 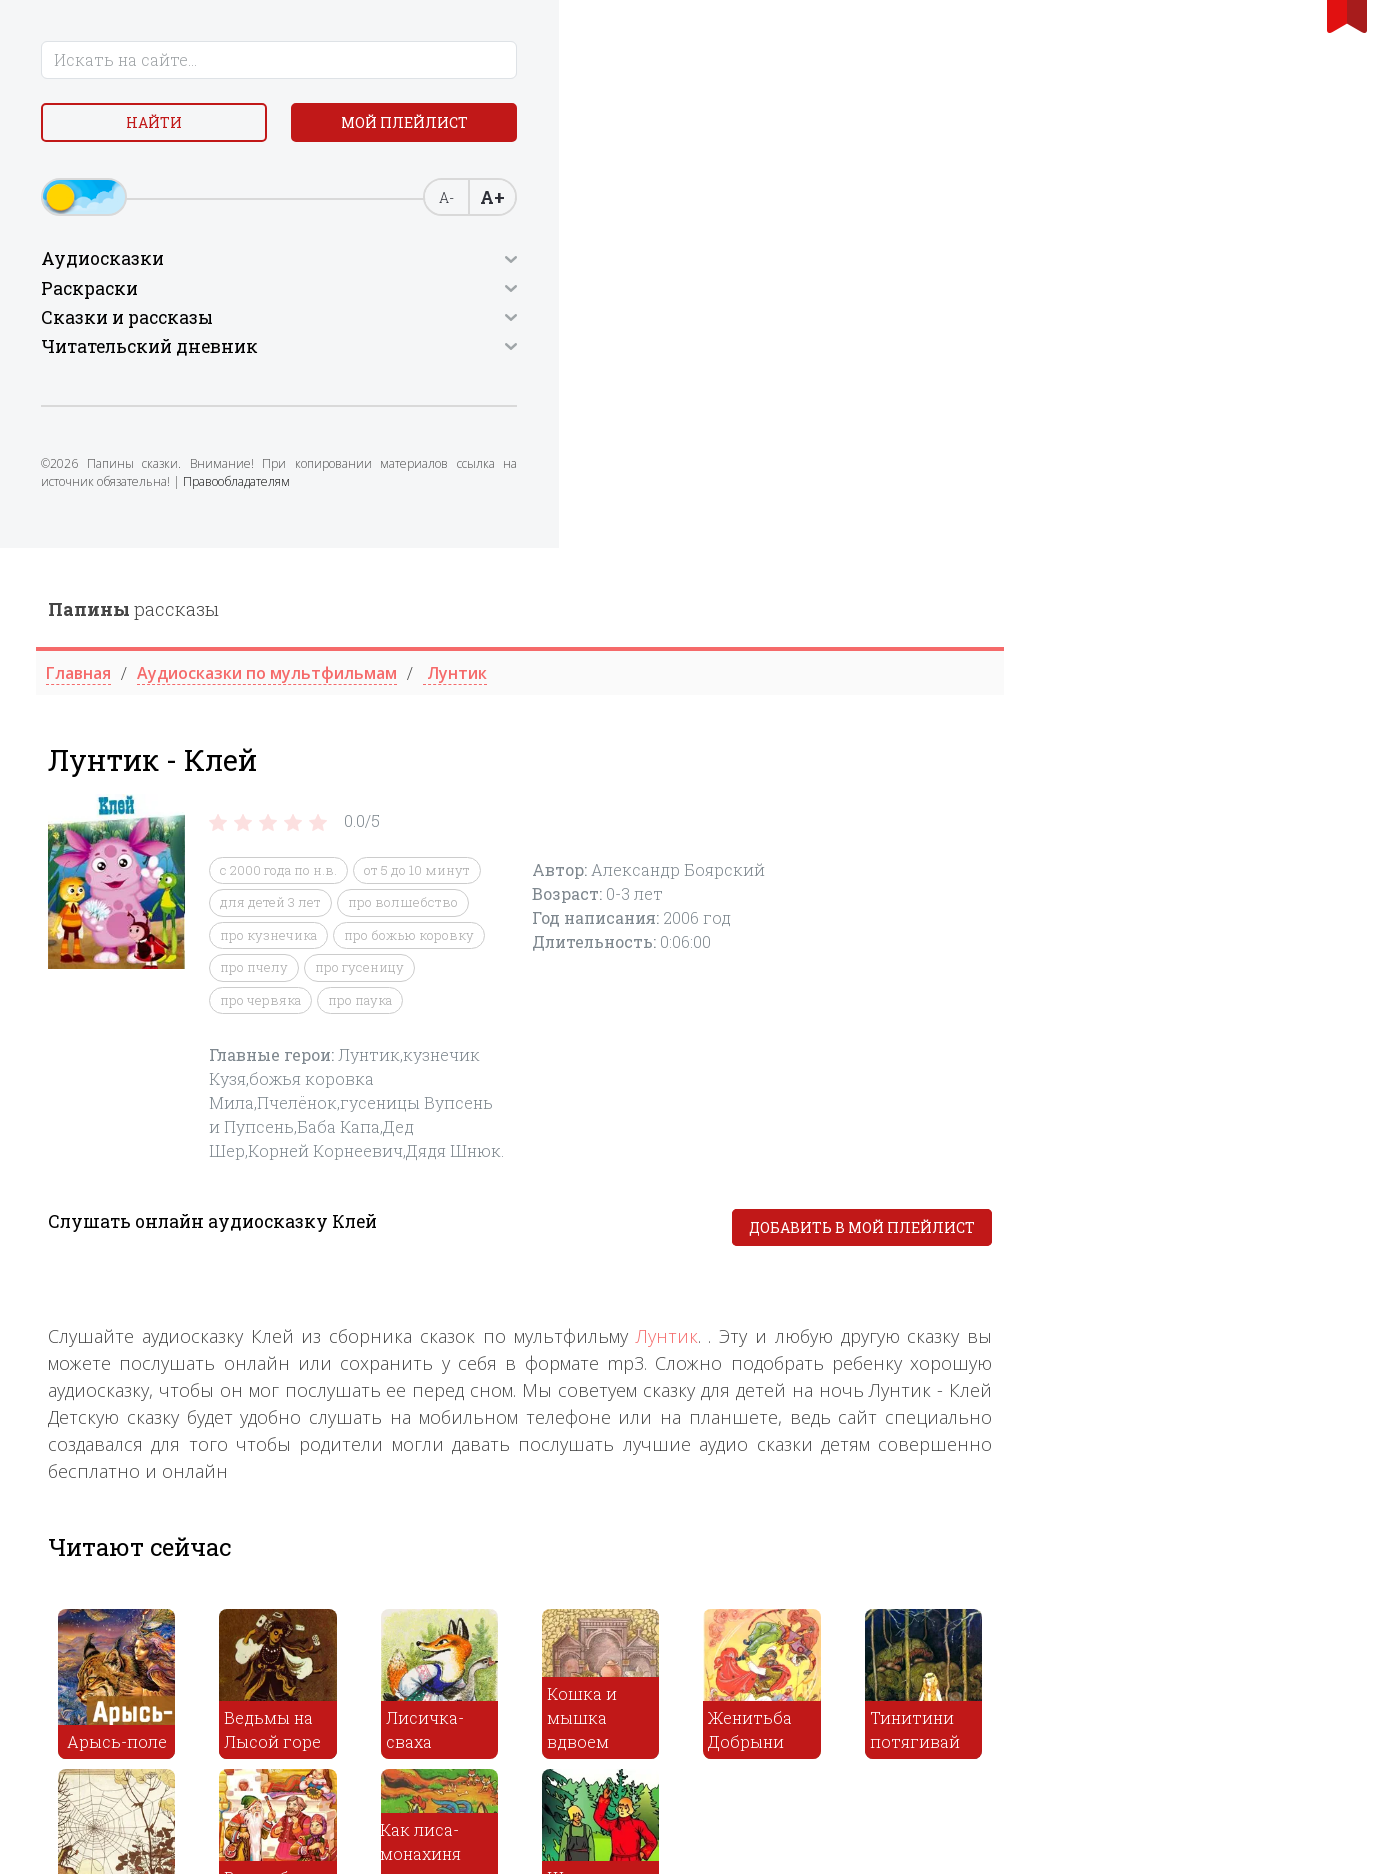 What do you see at coordinates (625, 322) in the screenshot?
I see `c 2000 года по н.в.` at bounding box center [625, 322].